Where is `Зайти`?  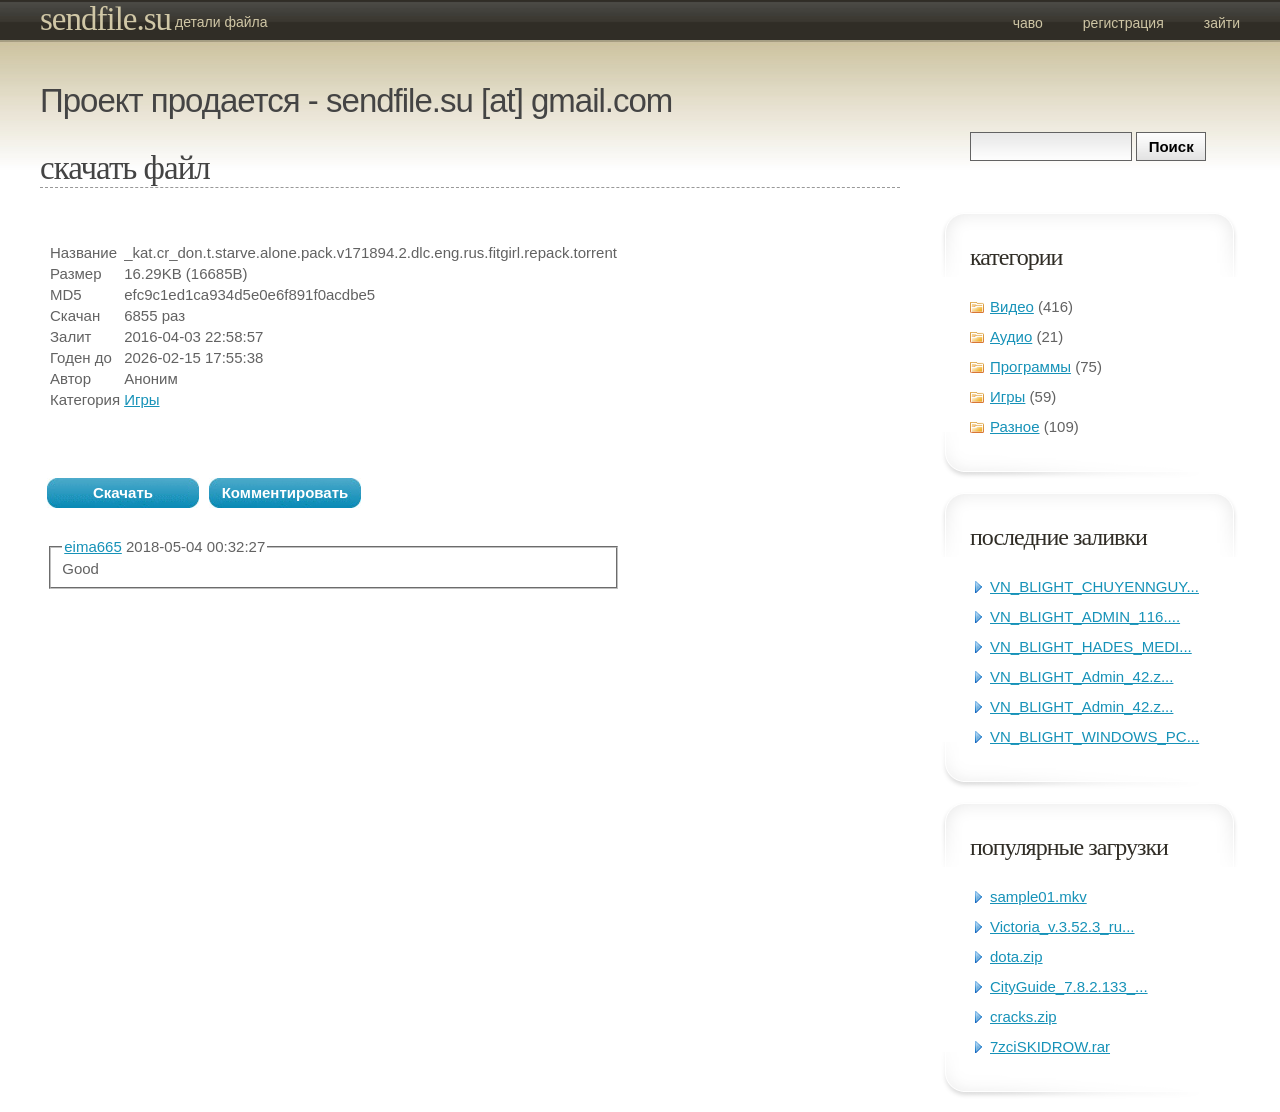
Зайти is located at coordinates (1222, 23).